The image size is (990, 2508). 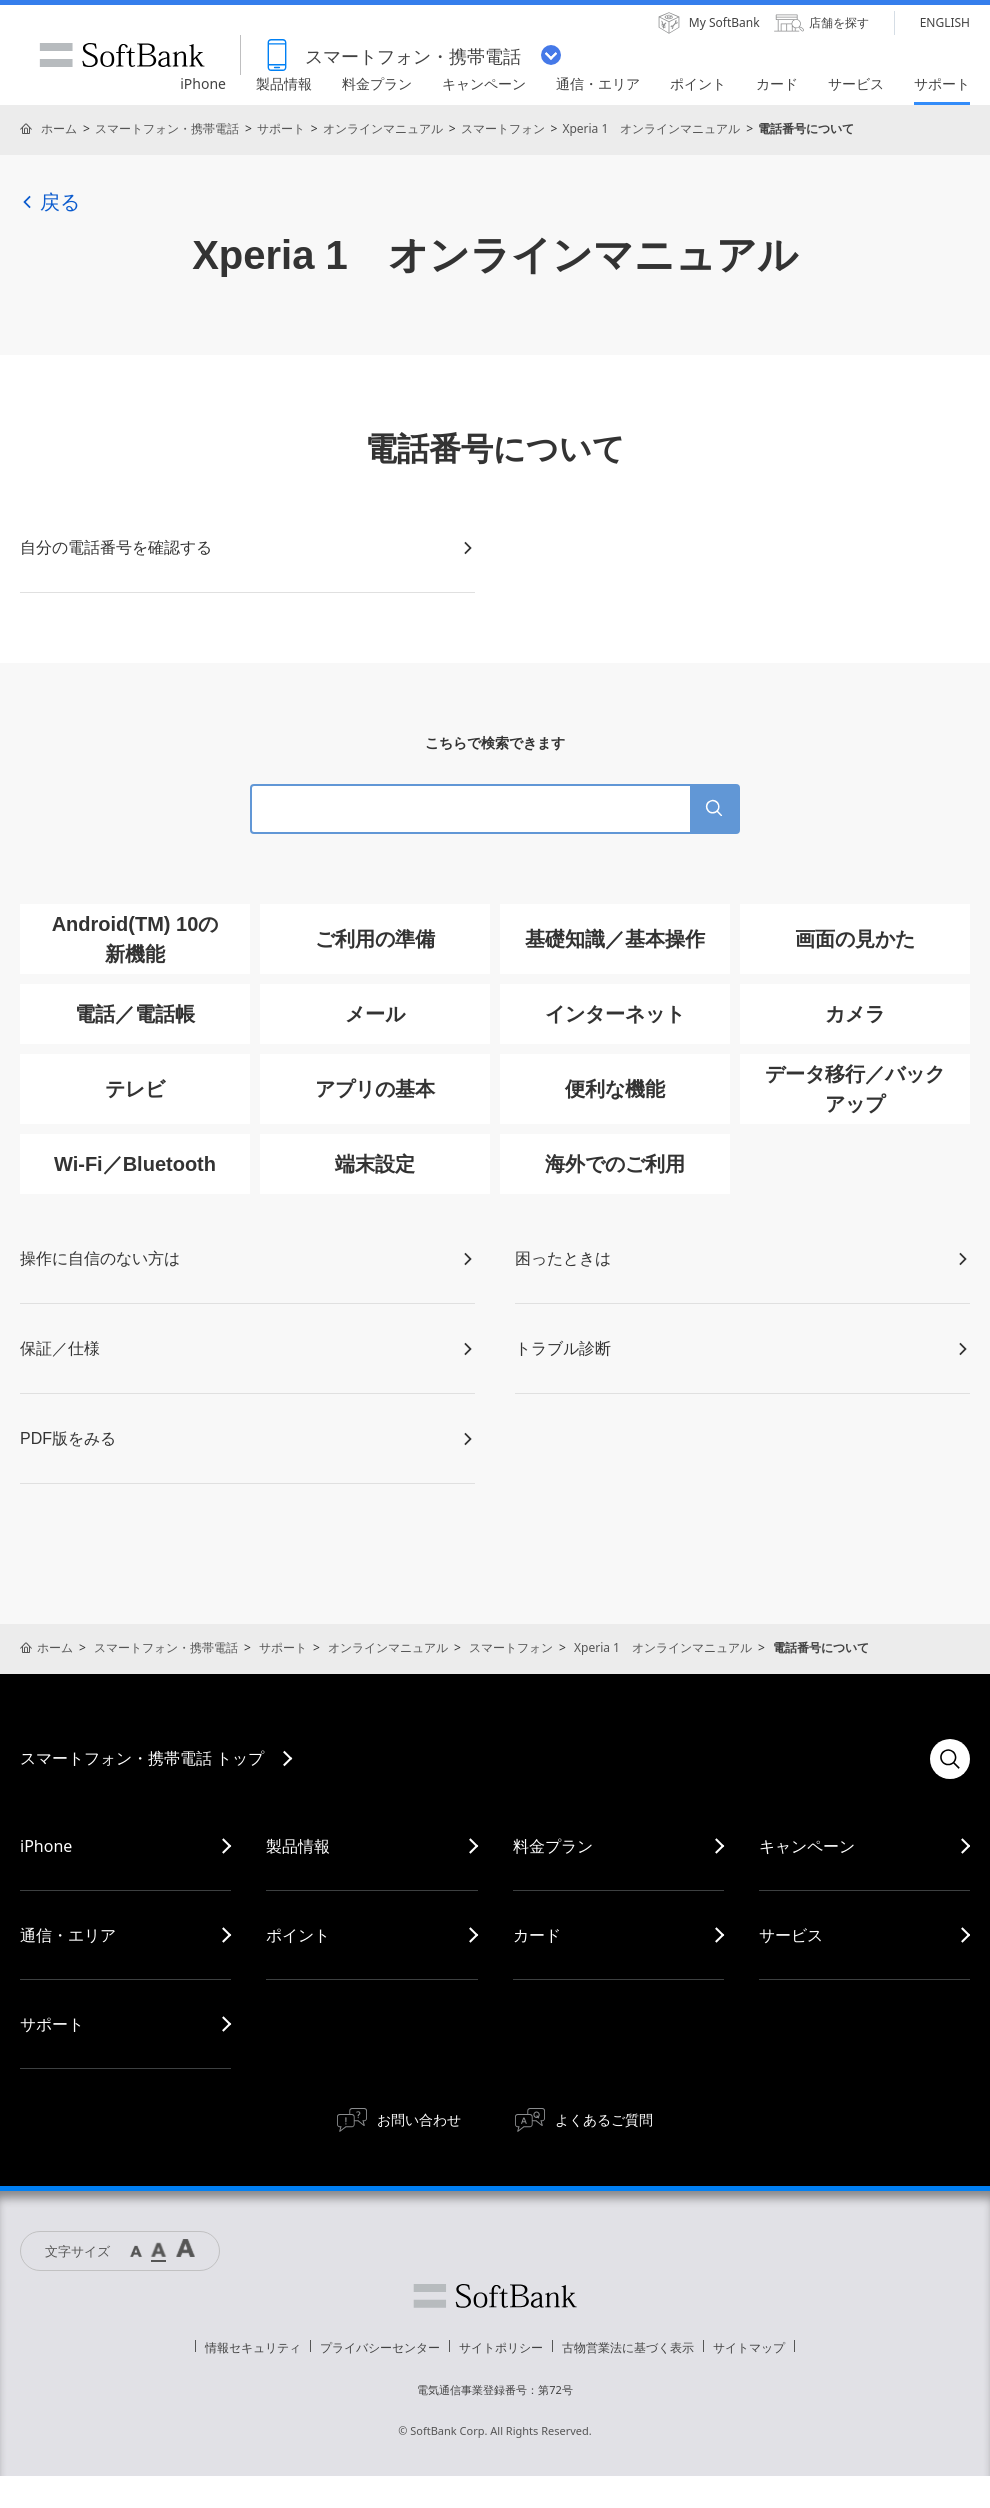 What do you see at coordinates (167, 128) in the screenshot?
I see `スマートフォン・携帯電話` at bounding box center [167, 128].